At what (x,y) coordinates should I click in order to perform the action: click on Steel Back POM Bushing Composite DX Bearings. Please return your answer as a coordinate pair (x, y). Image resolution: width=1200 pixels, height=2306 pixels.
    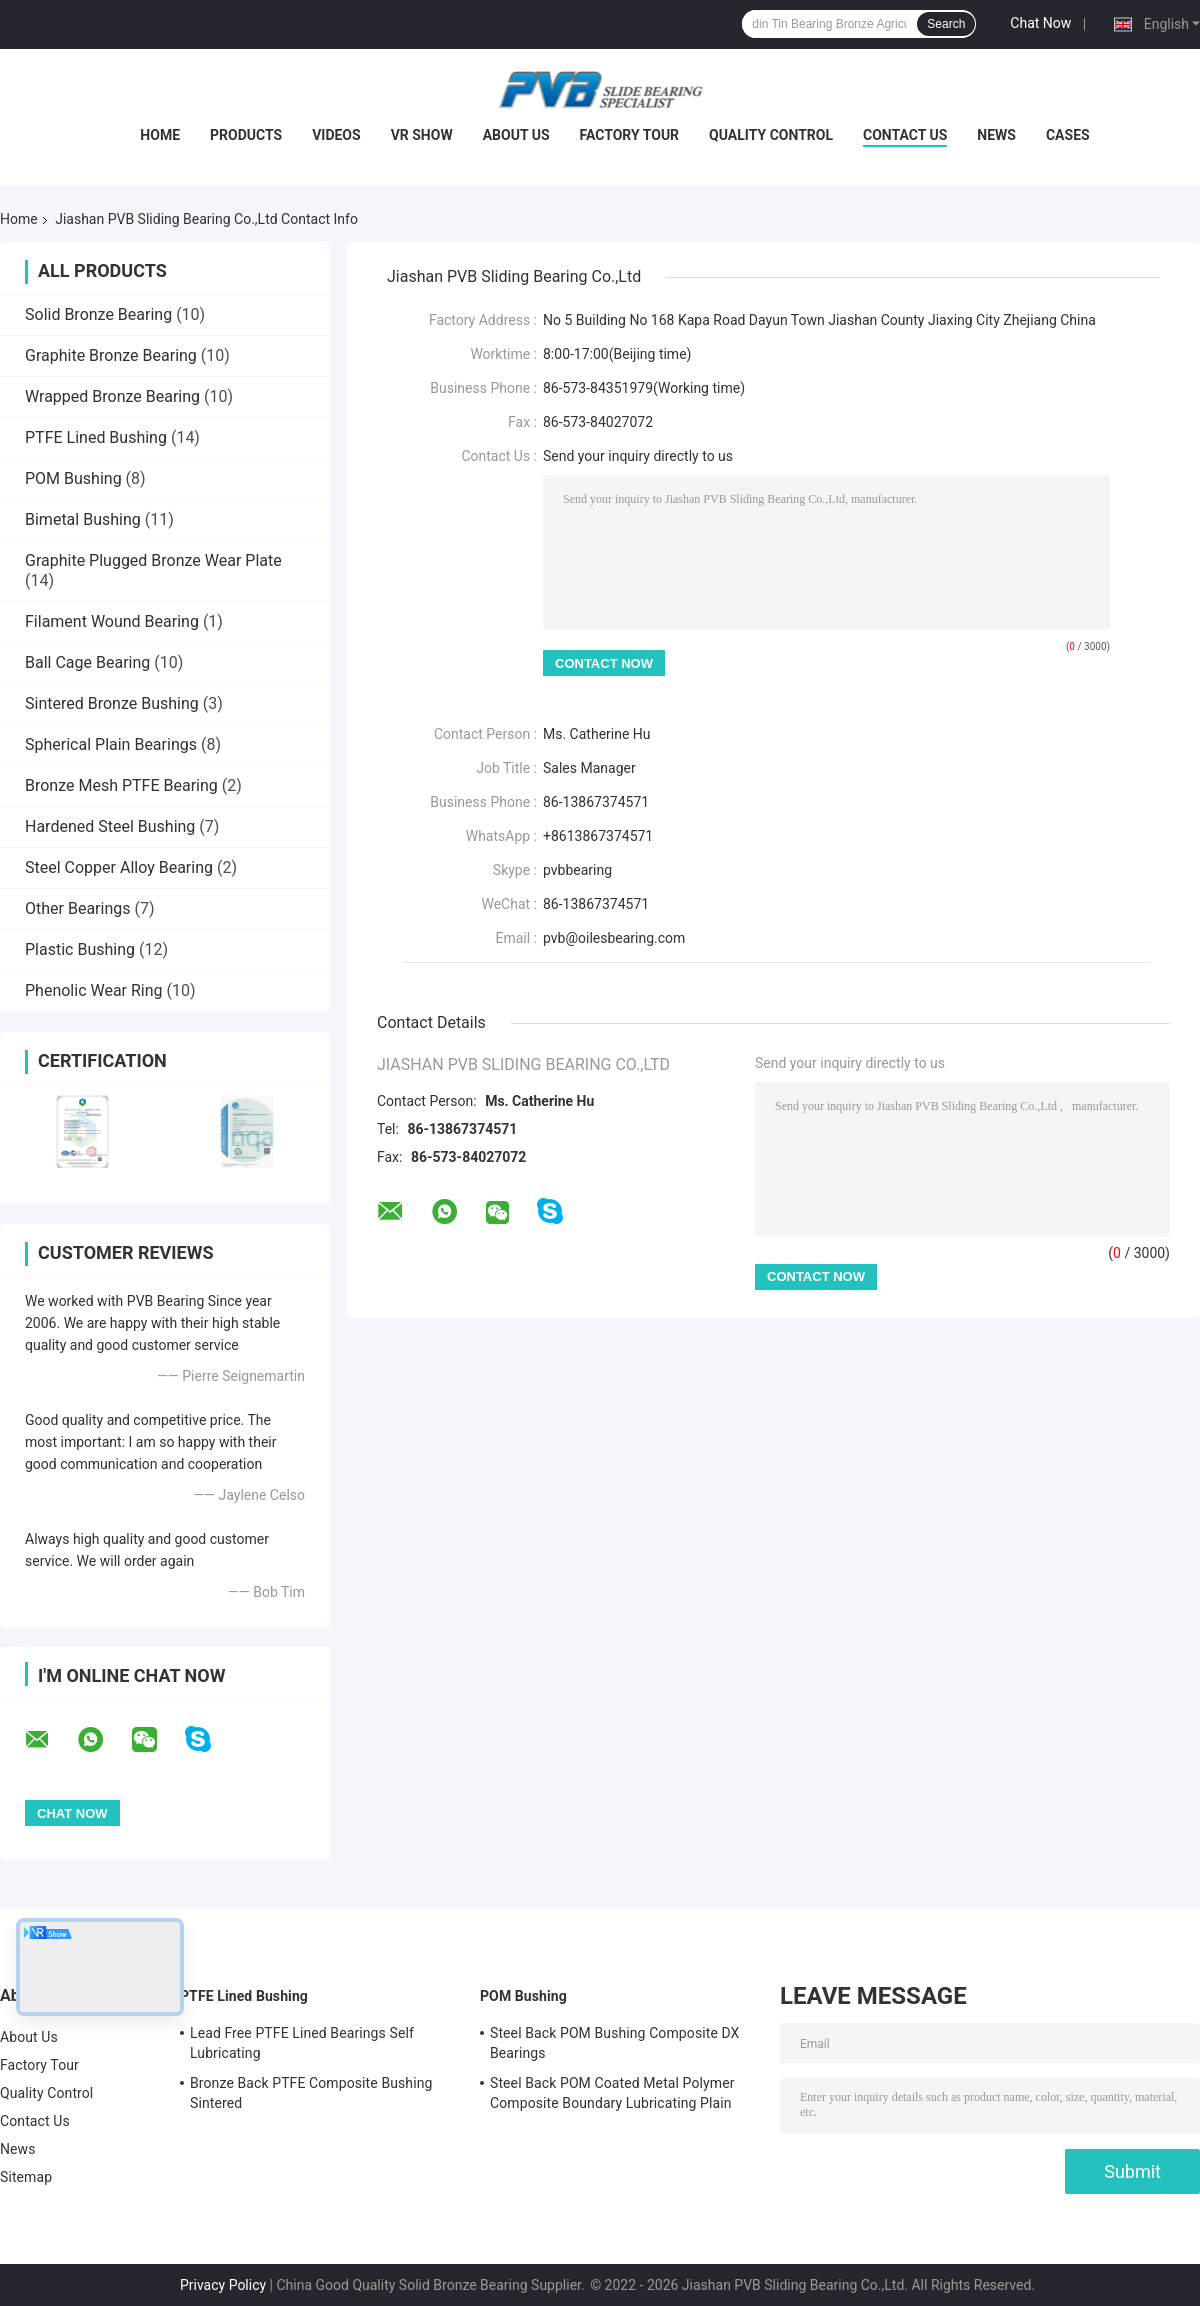
    Looking at the image, I should click on (615, 2043).